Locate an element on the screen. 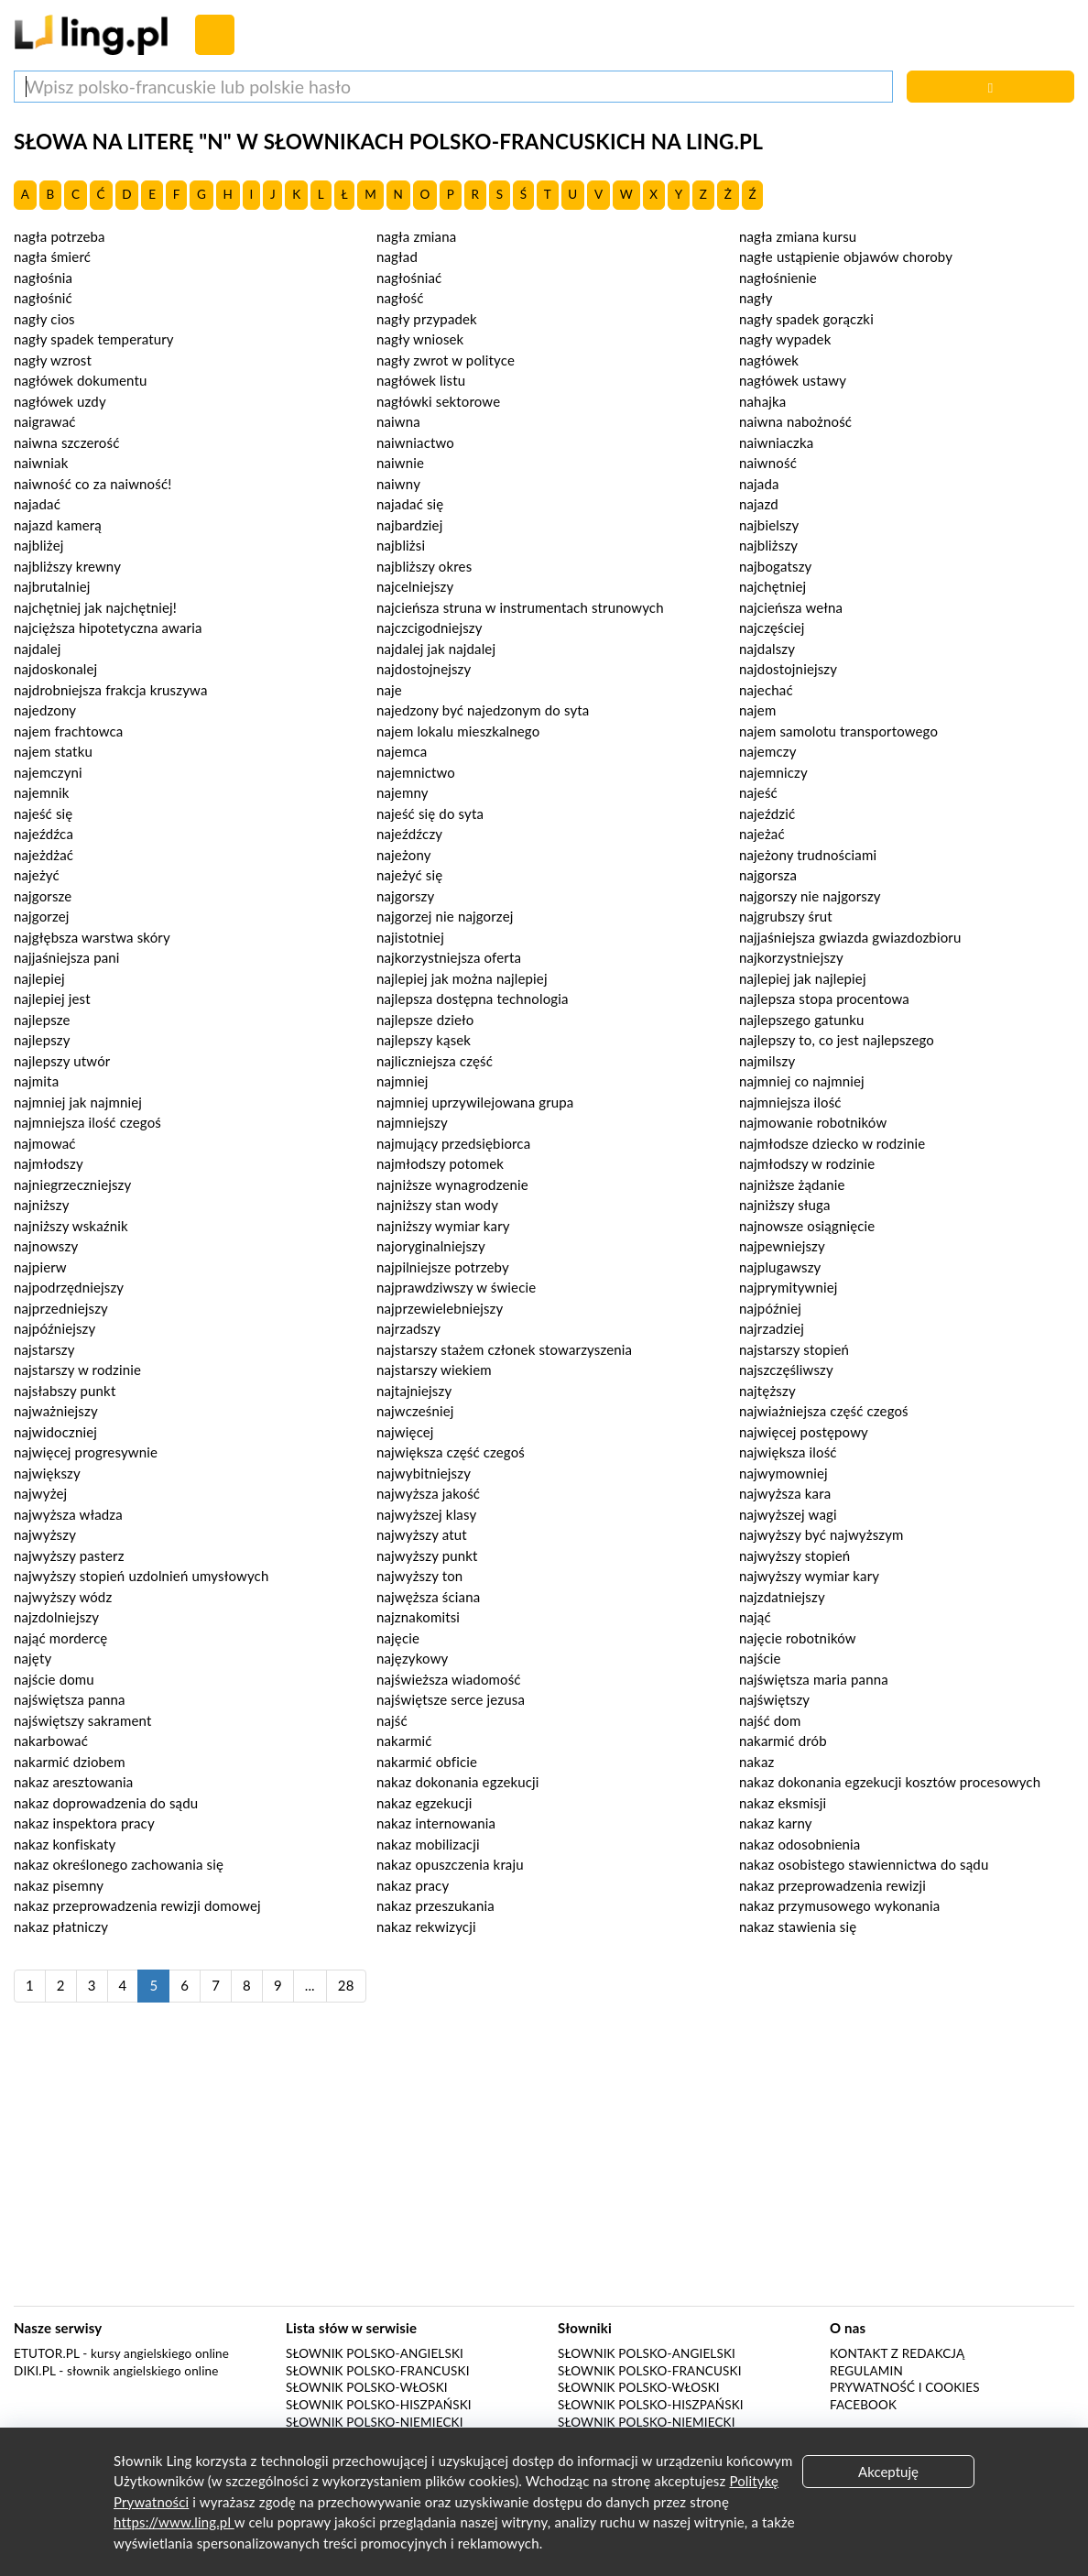  nagłówki sektorowe is located at coordinates (438, 401).